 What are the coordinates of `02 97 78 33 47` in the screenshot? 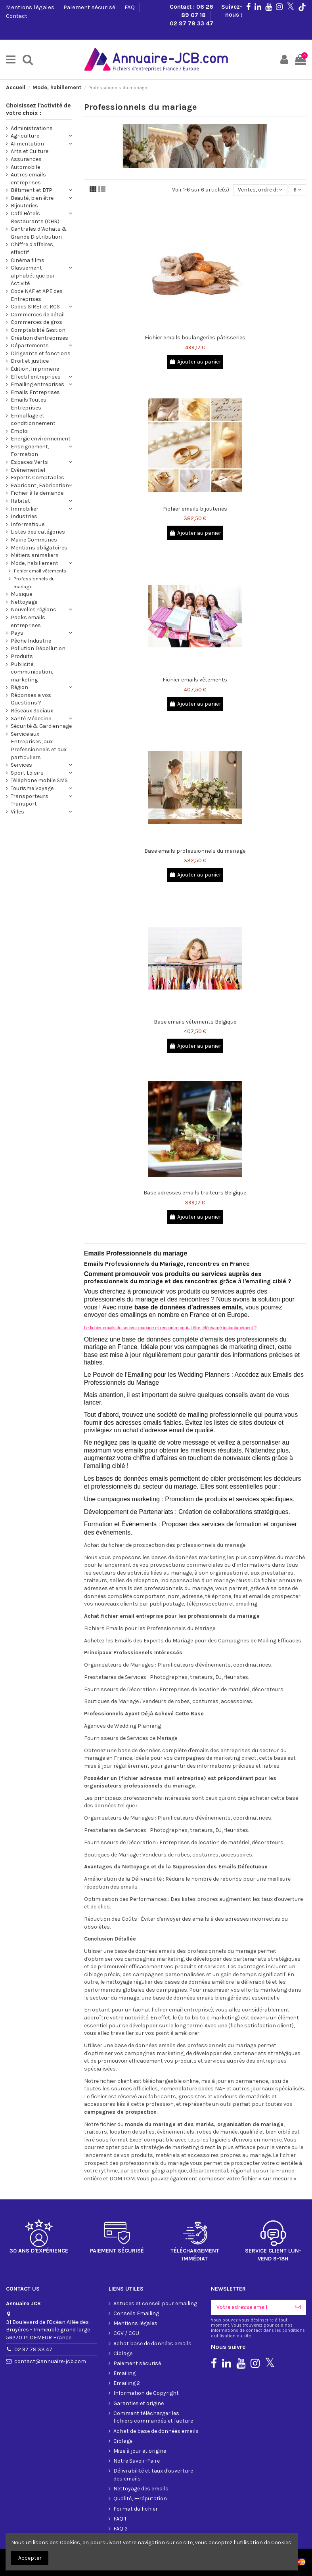 It's located at (191, 23).